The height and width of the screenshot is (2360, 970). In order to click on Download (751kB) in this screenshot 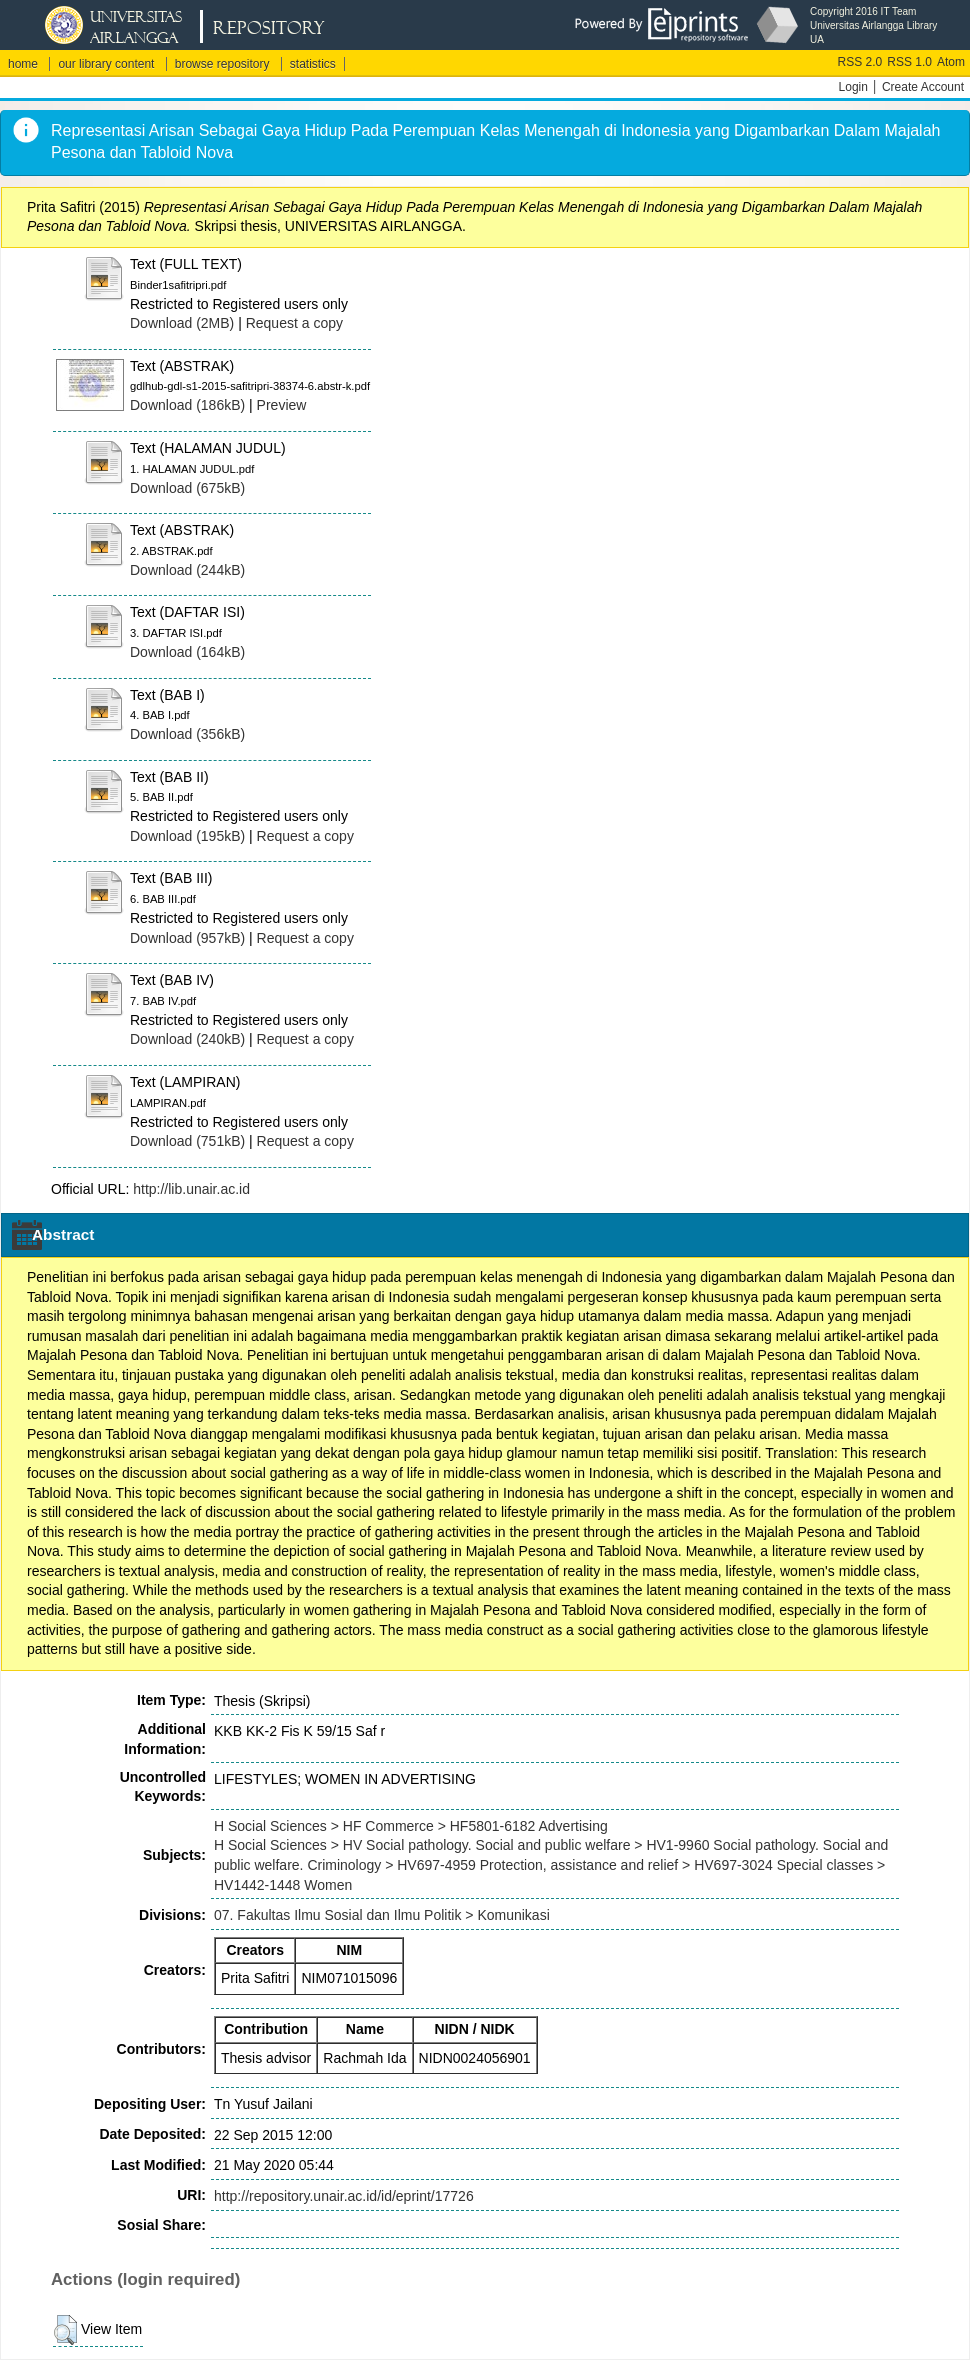, I will do `click(187, 1141)`.